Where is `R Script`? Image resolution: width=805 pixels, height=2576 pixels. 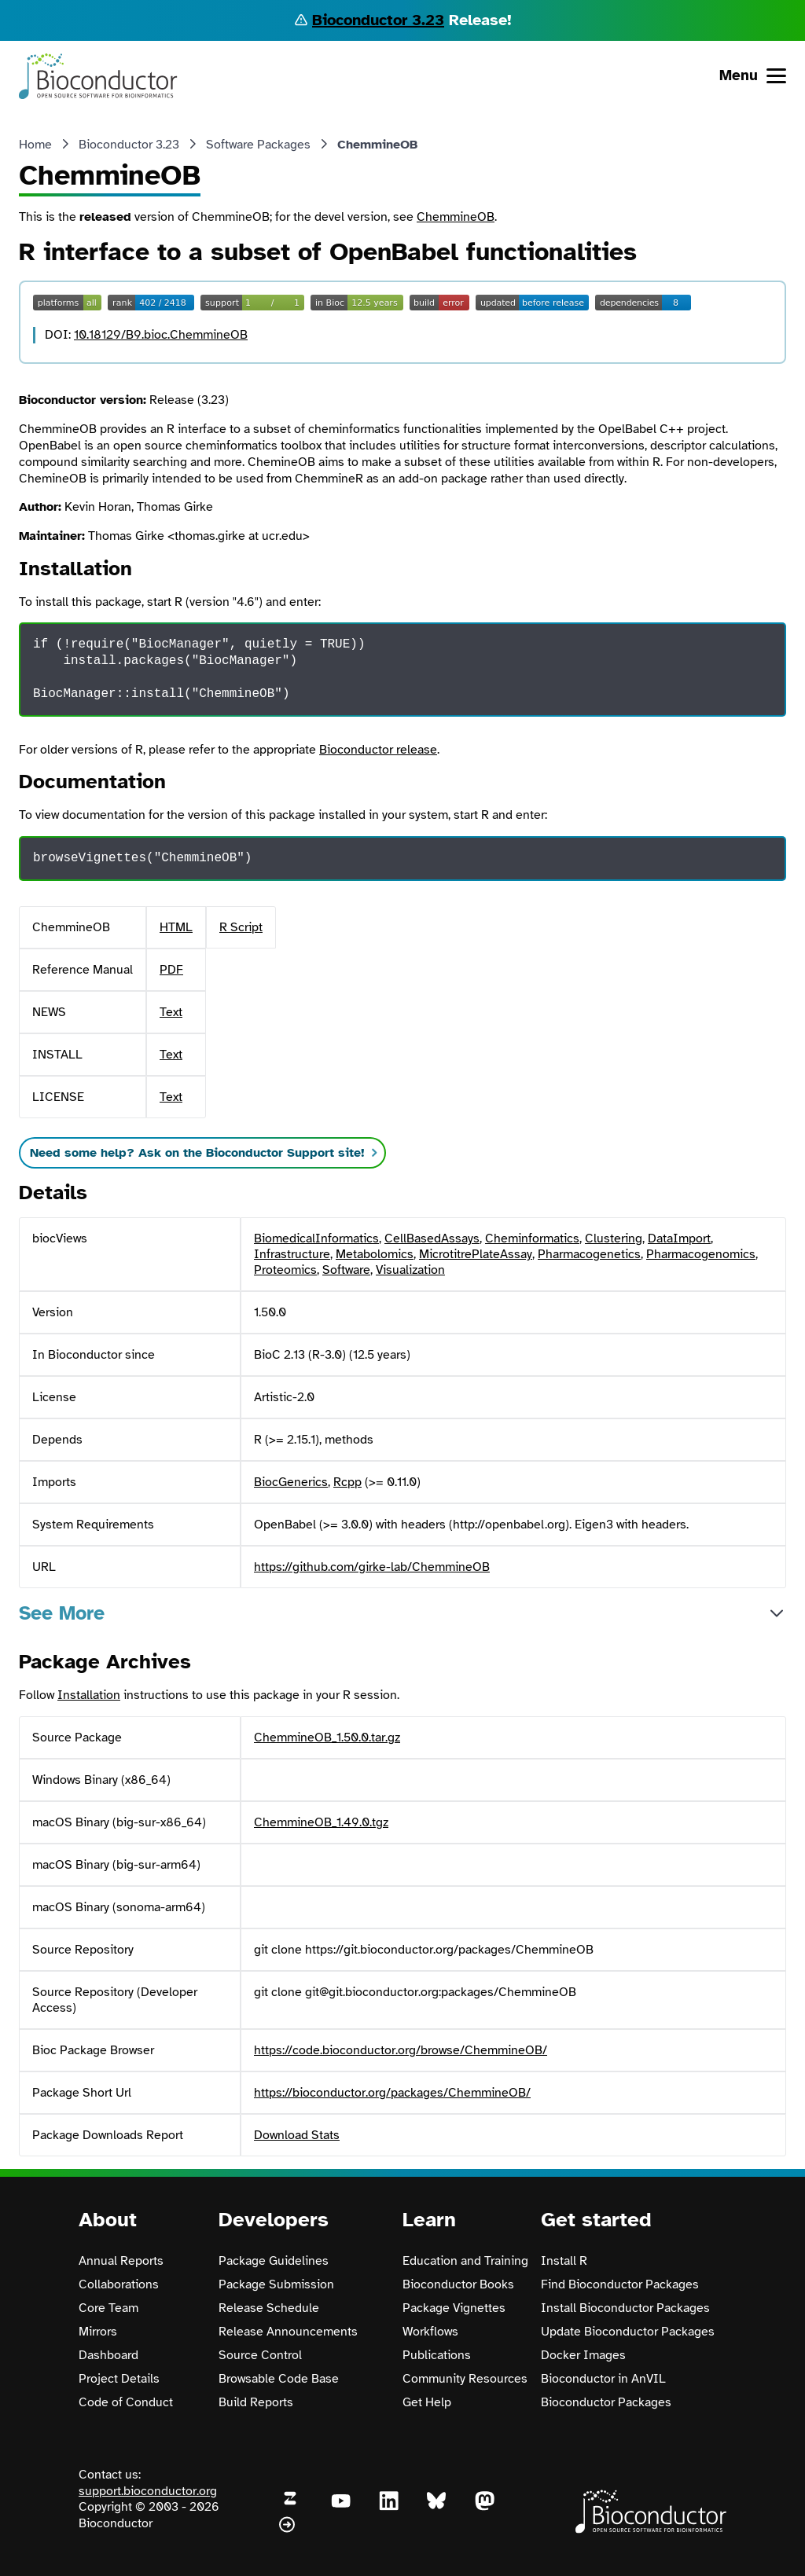
R Script is located at coordinates (241, 927).